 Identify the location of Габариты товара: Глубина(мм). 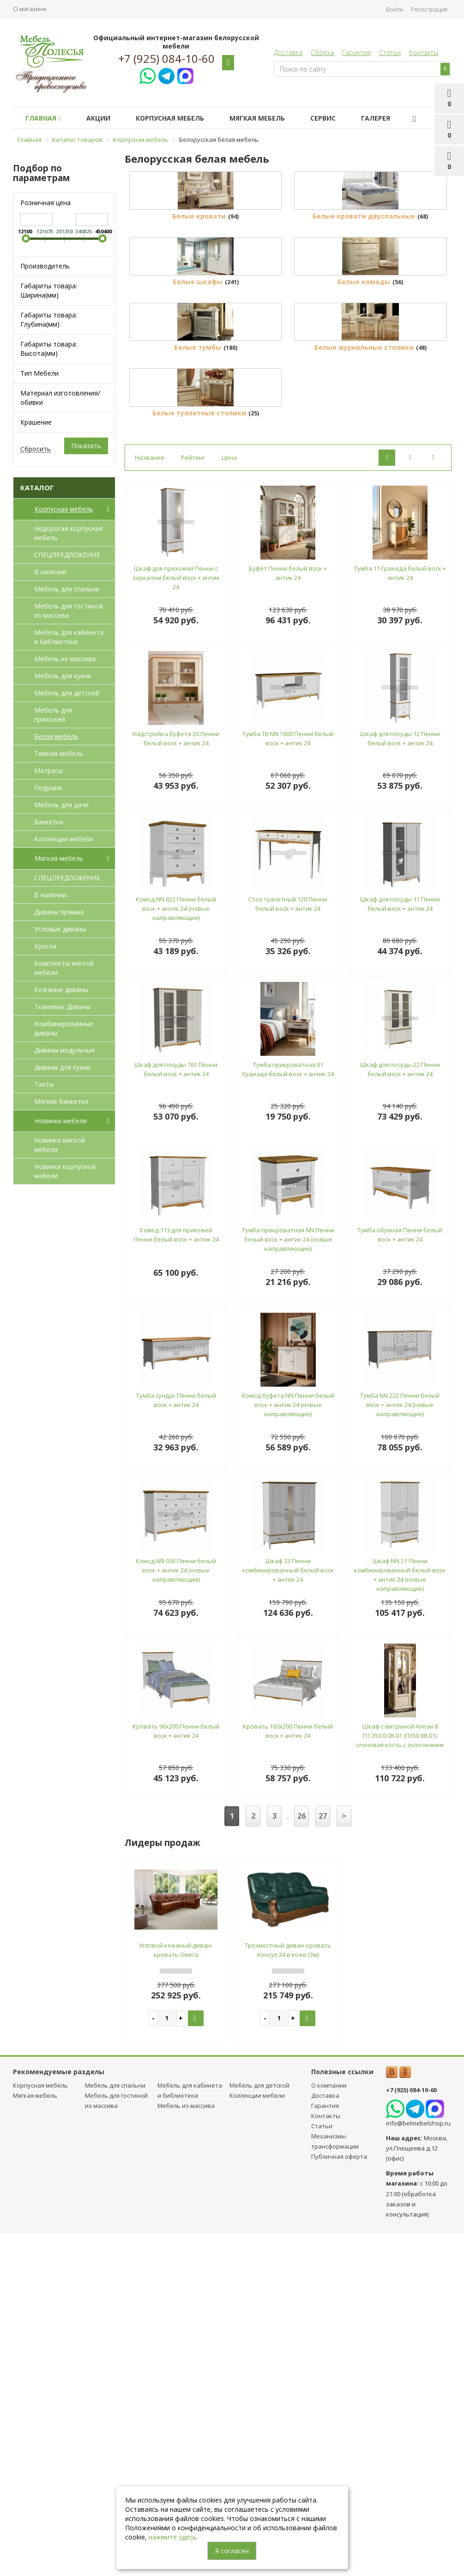
(48, 320).